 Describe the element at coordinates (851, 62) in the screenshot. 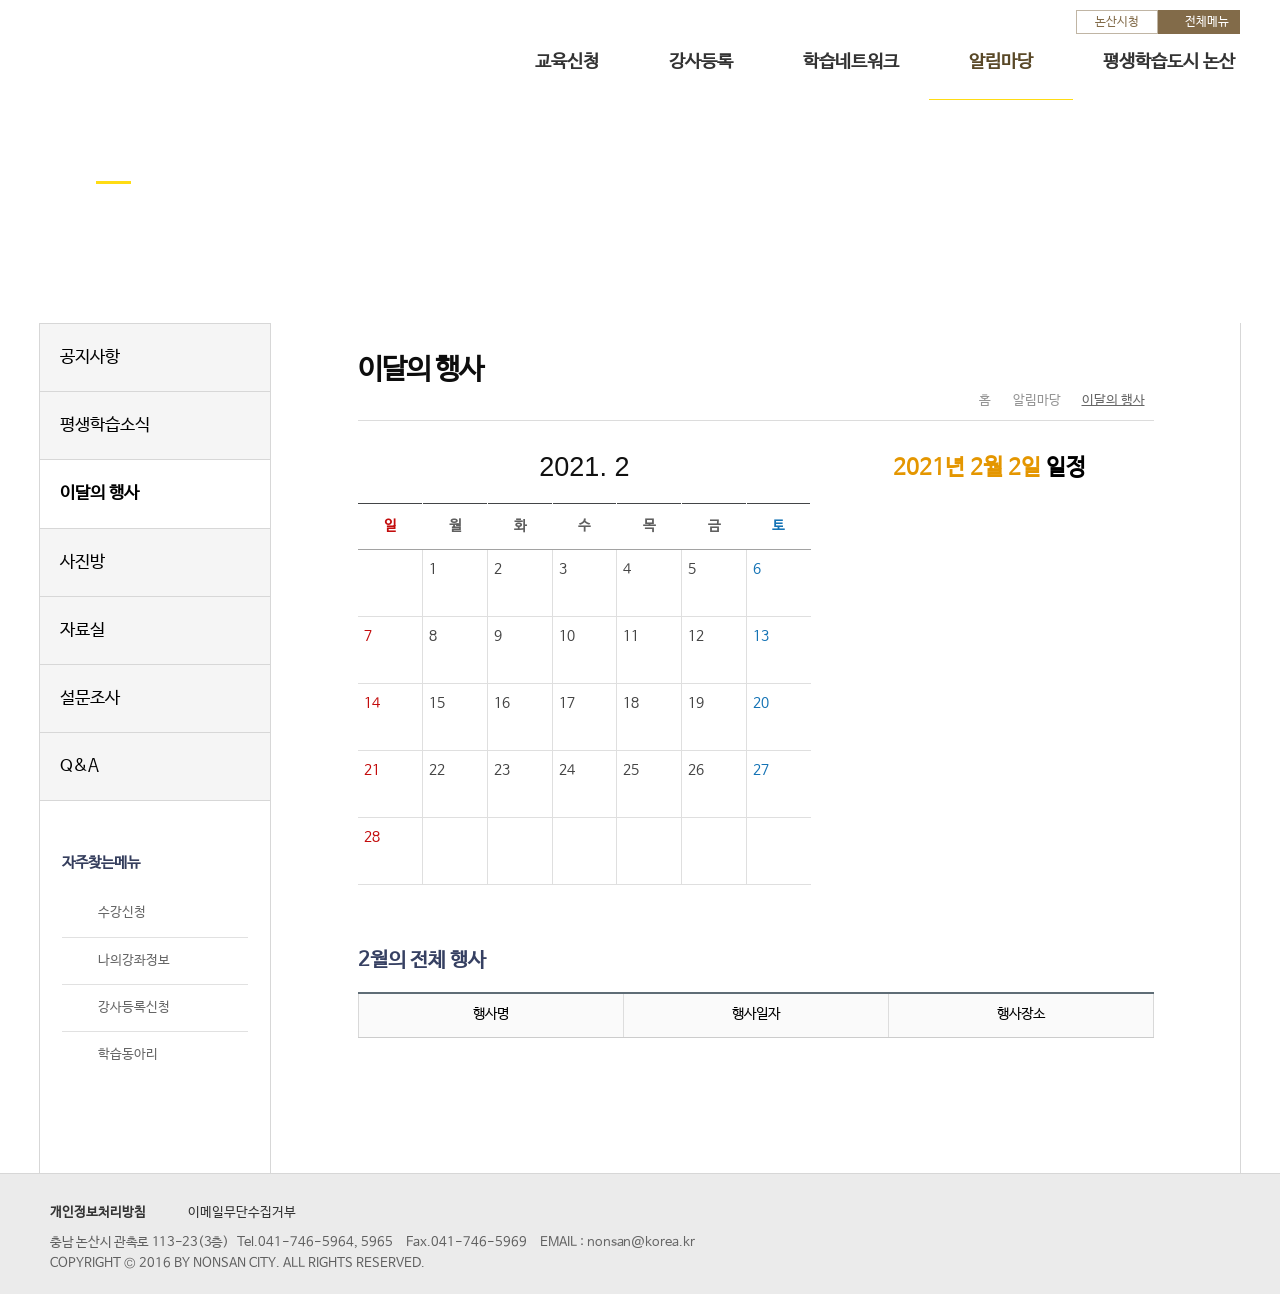

I see `학습네트워크` at that location.